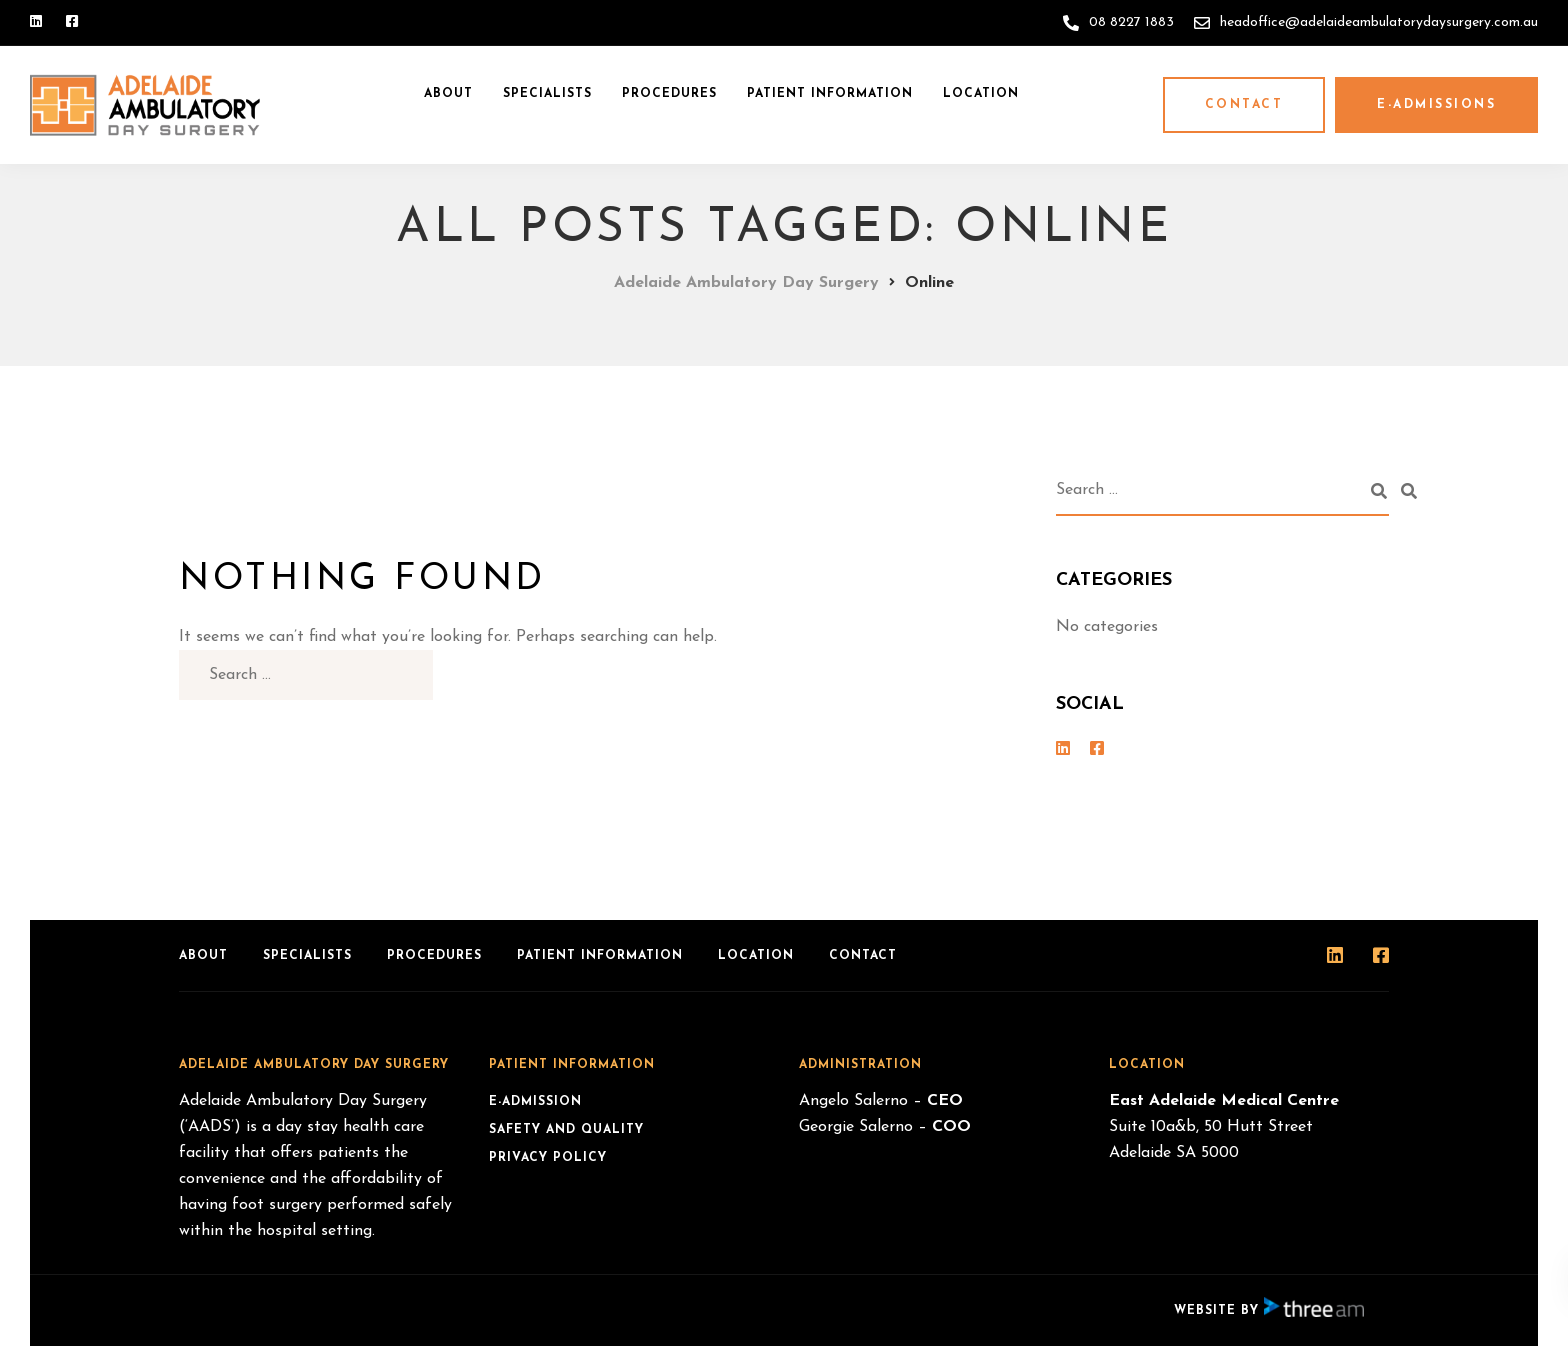  What do you see at coordinates (1269, 1311) in the screenshot?
I see `Website by` at bounding box center [1269, 1311].